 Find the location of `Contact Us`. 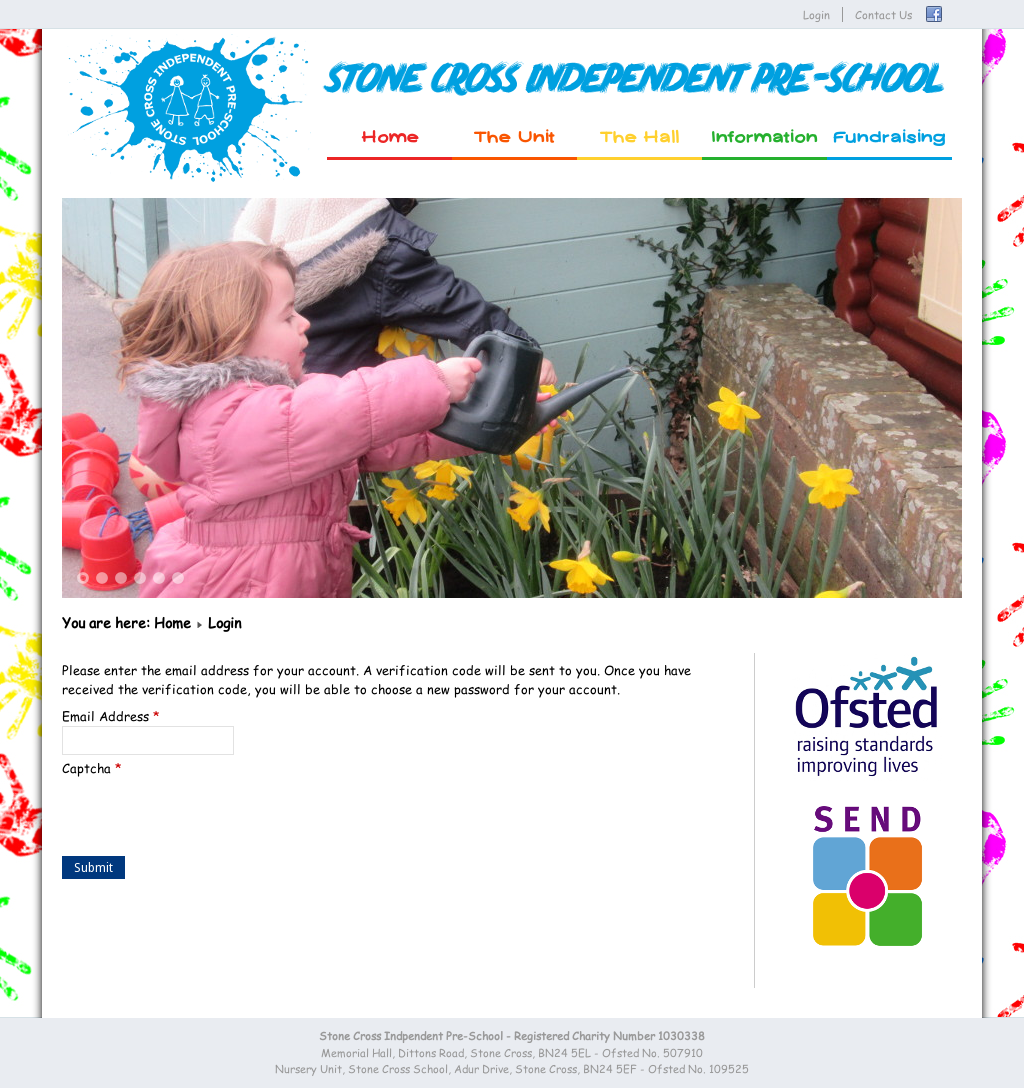

Contact Us is located at coordinates (883, 14).